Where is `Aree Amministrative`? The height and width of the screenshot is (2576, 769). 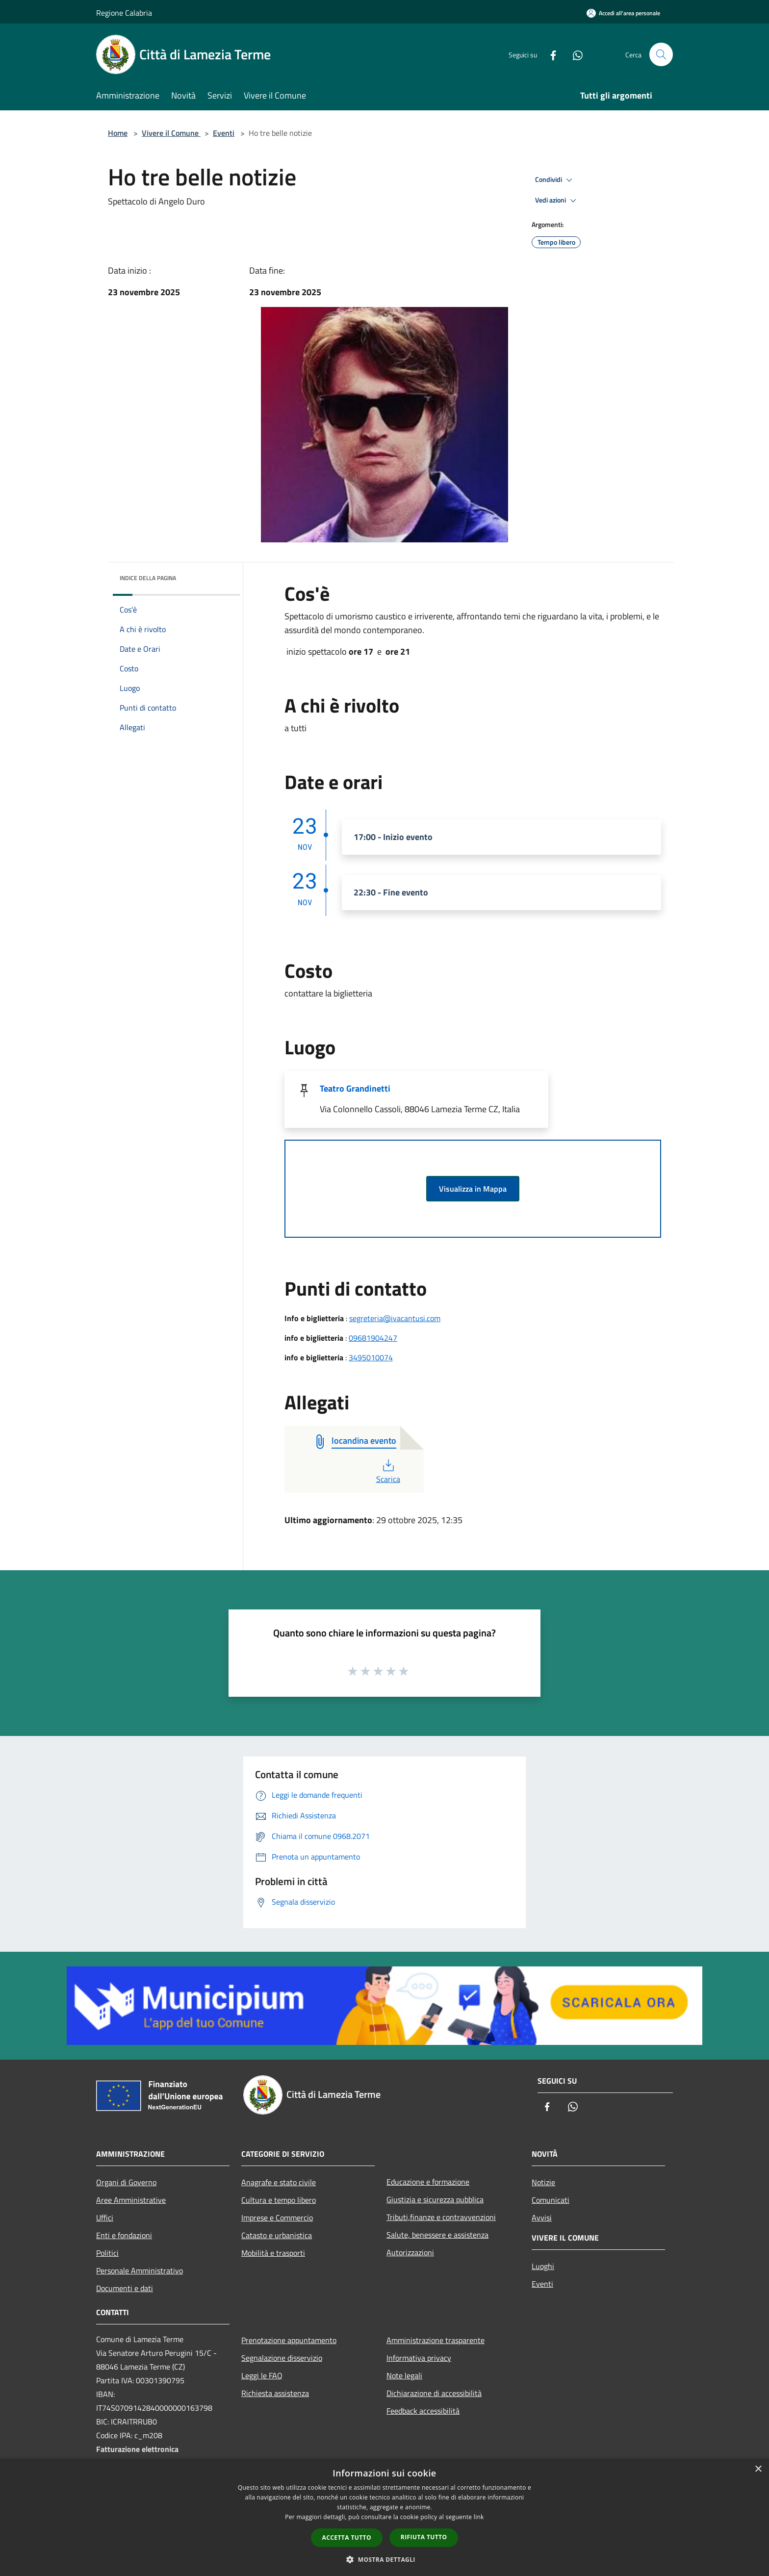
Aree Amministrative is located at coordinates (131, 2200).